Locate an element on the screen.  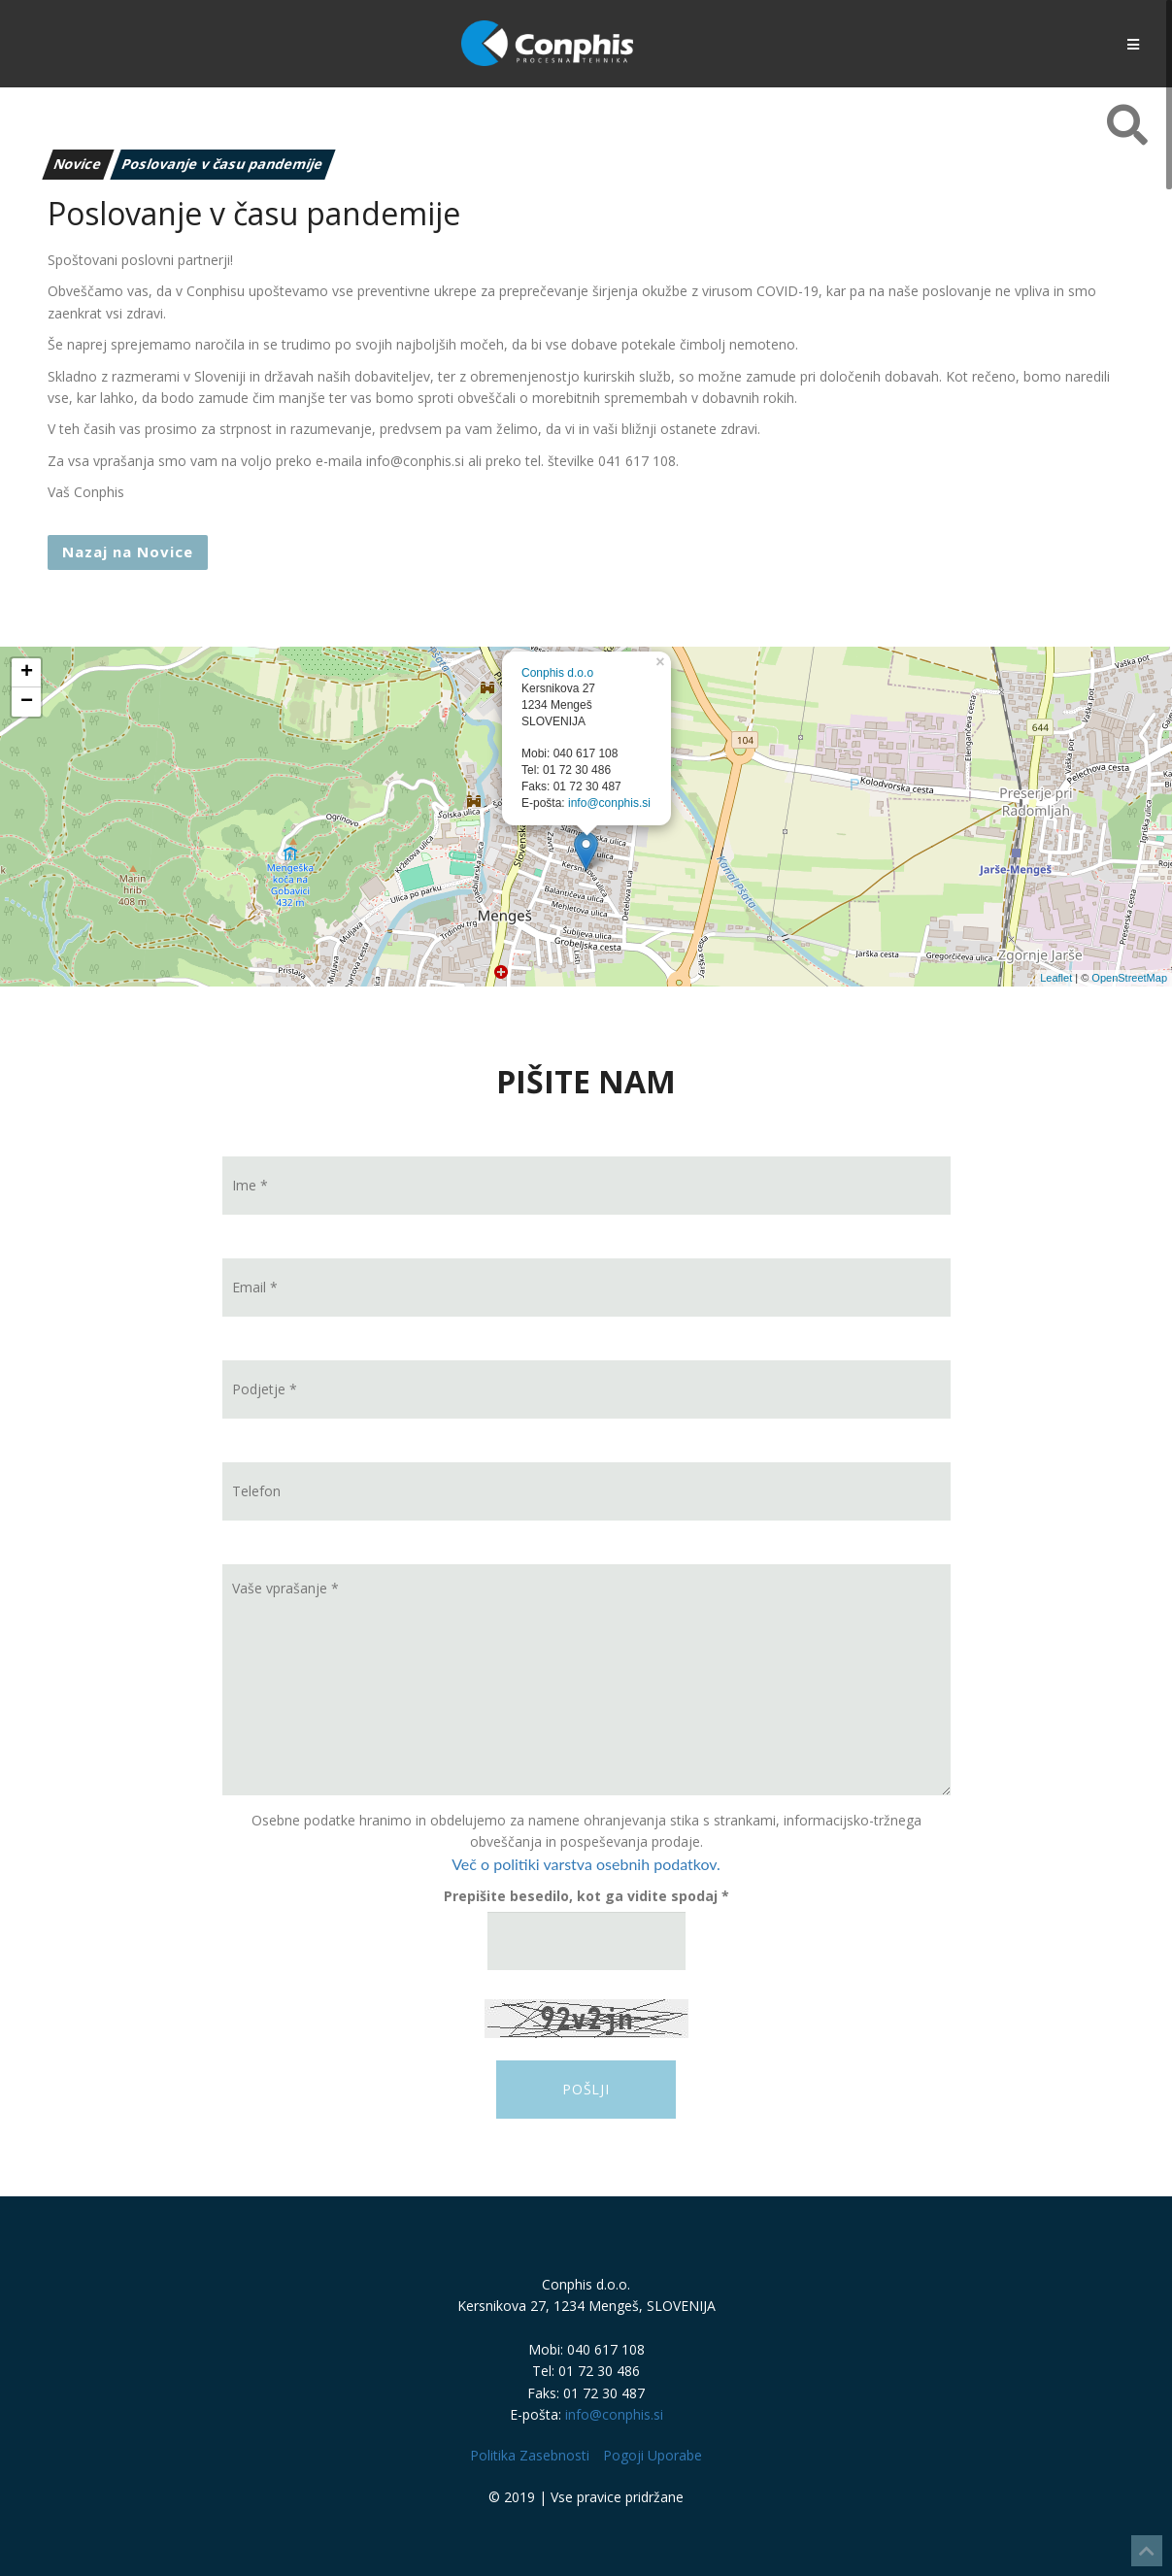
Več o politiki varstva osebnih podatkov. is located at coordinates (586, 1864).